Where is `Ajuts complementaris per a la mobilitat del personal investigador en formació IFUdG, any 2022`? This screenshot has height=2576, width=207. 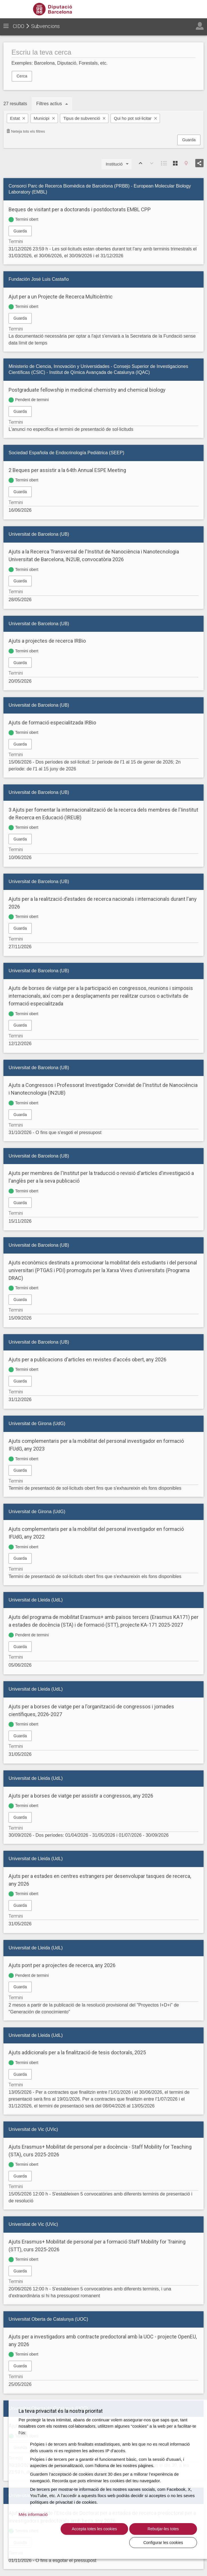
Ajuts complementaris per a la mobilitat del personal investigador en formació IFUdG, any 2022 is located at coordinates (96, 1533).